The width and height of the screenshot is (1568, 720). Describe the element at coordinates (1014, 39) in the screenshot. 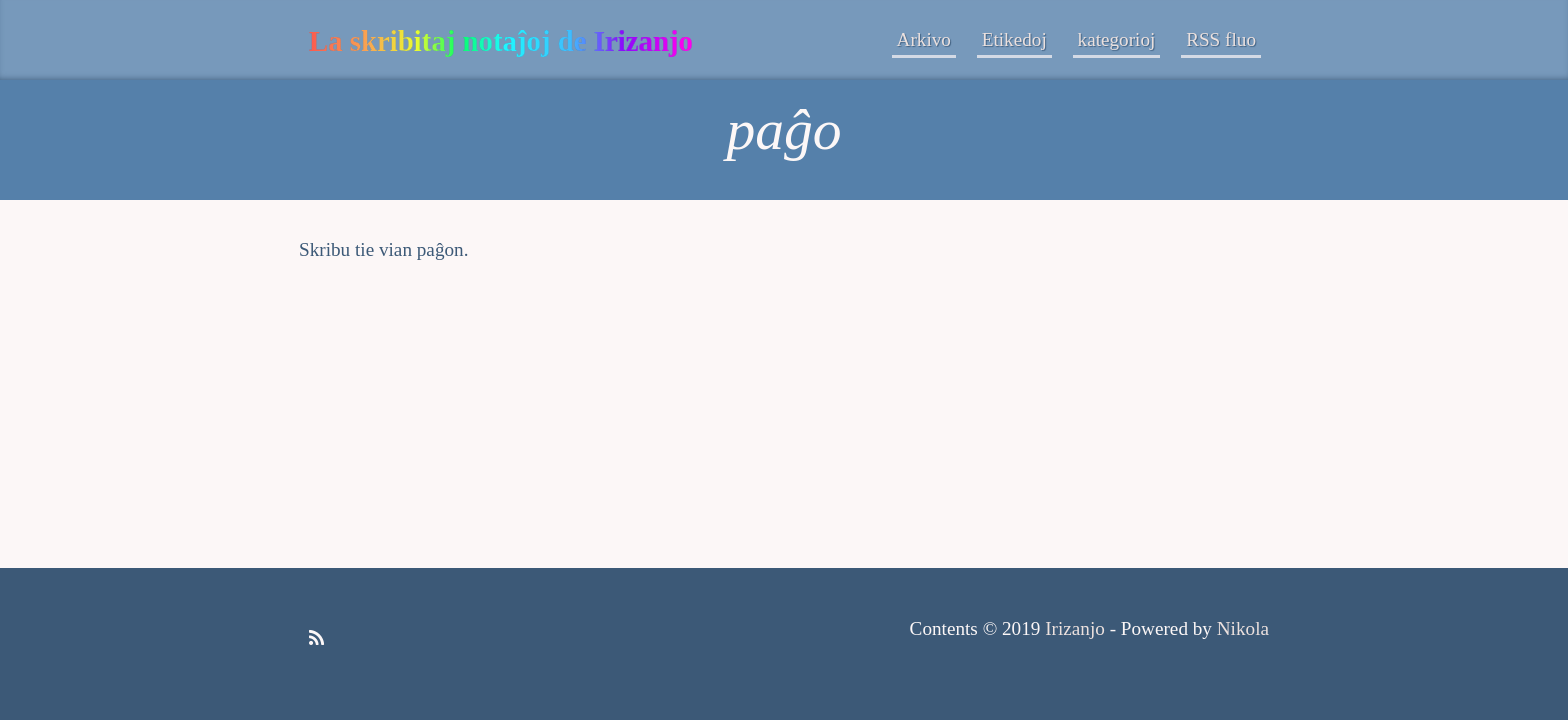

I see `Etikedoj` at that location.